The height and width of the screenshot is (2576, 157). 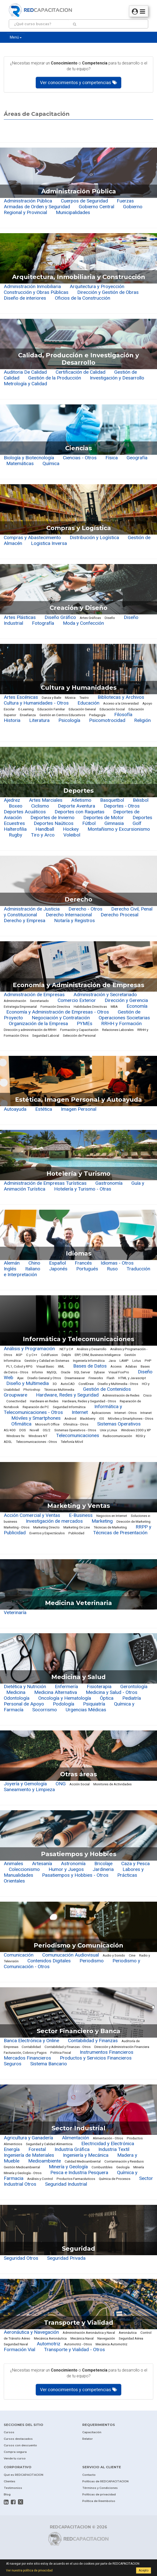 What do you see at coordinates (111, 1516) in the screenshot?
I see `Negocios en Internet` at bounding box center [111, 1516].